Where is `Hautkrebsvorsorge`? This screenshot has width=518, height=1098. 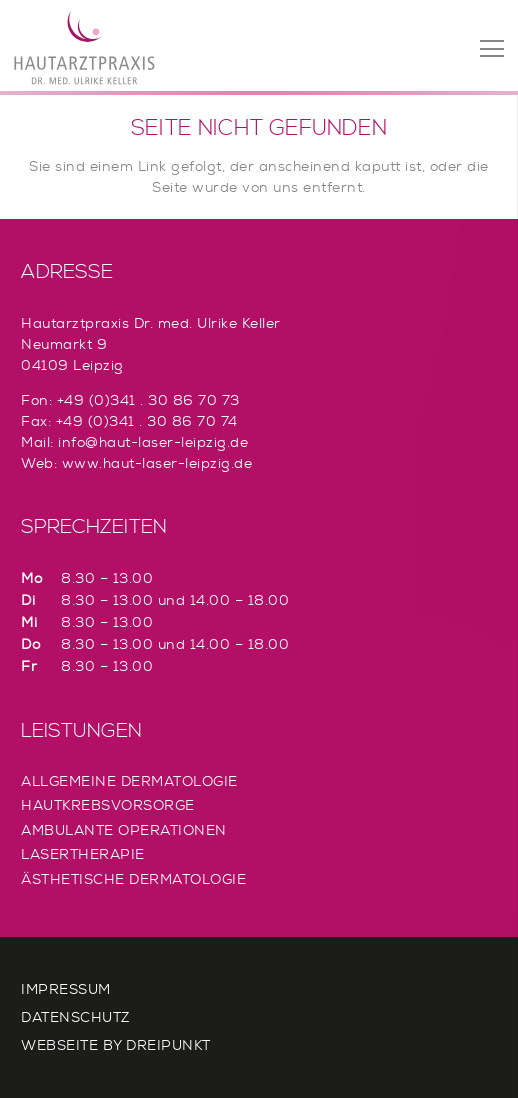
Hautkrebsvorsorge is located at coordinates (108, 805).